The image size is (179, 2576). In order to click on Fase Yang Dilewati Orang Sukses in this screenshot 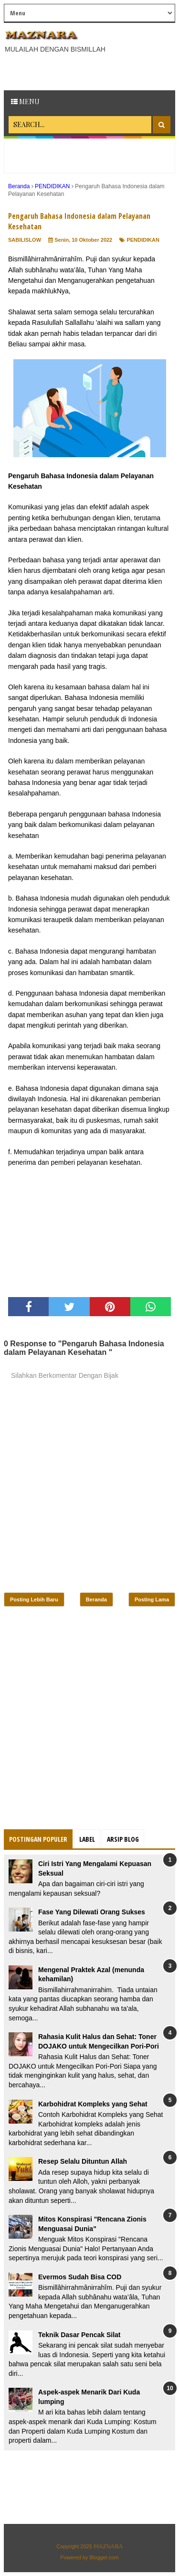, I will do `click(91, 1912)`.